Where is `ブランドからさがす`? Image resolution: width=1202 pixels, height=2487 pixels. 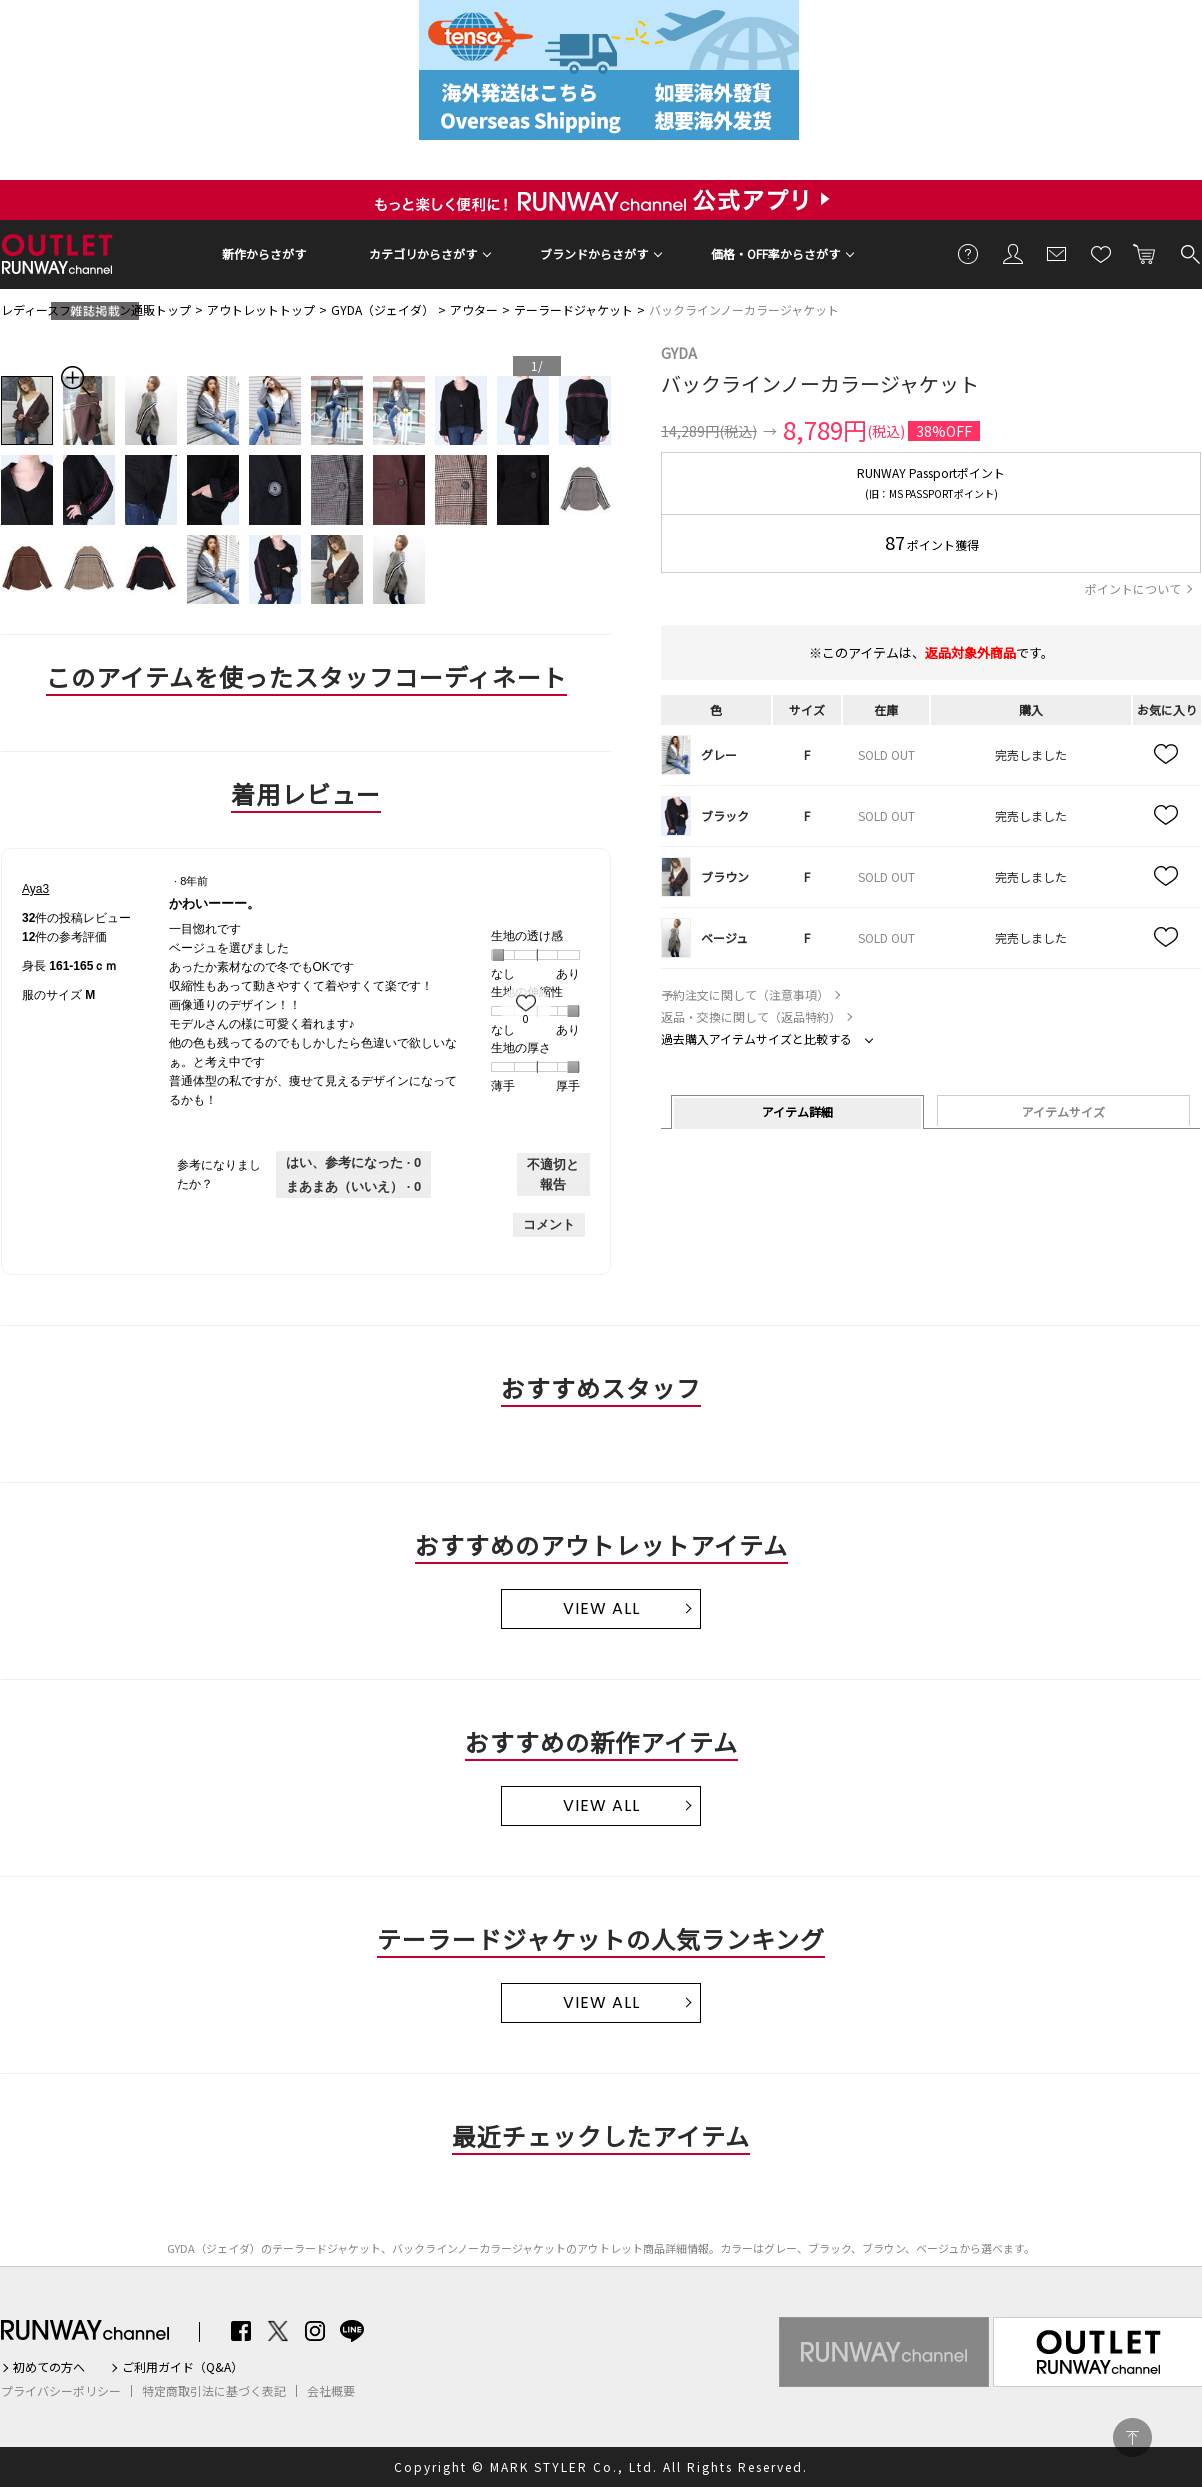 ブランドからさがす is located at coordinates (594, 253).